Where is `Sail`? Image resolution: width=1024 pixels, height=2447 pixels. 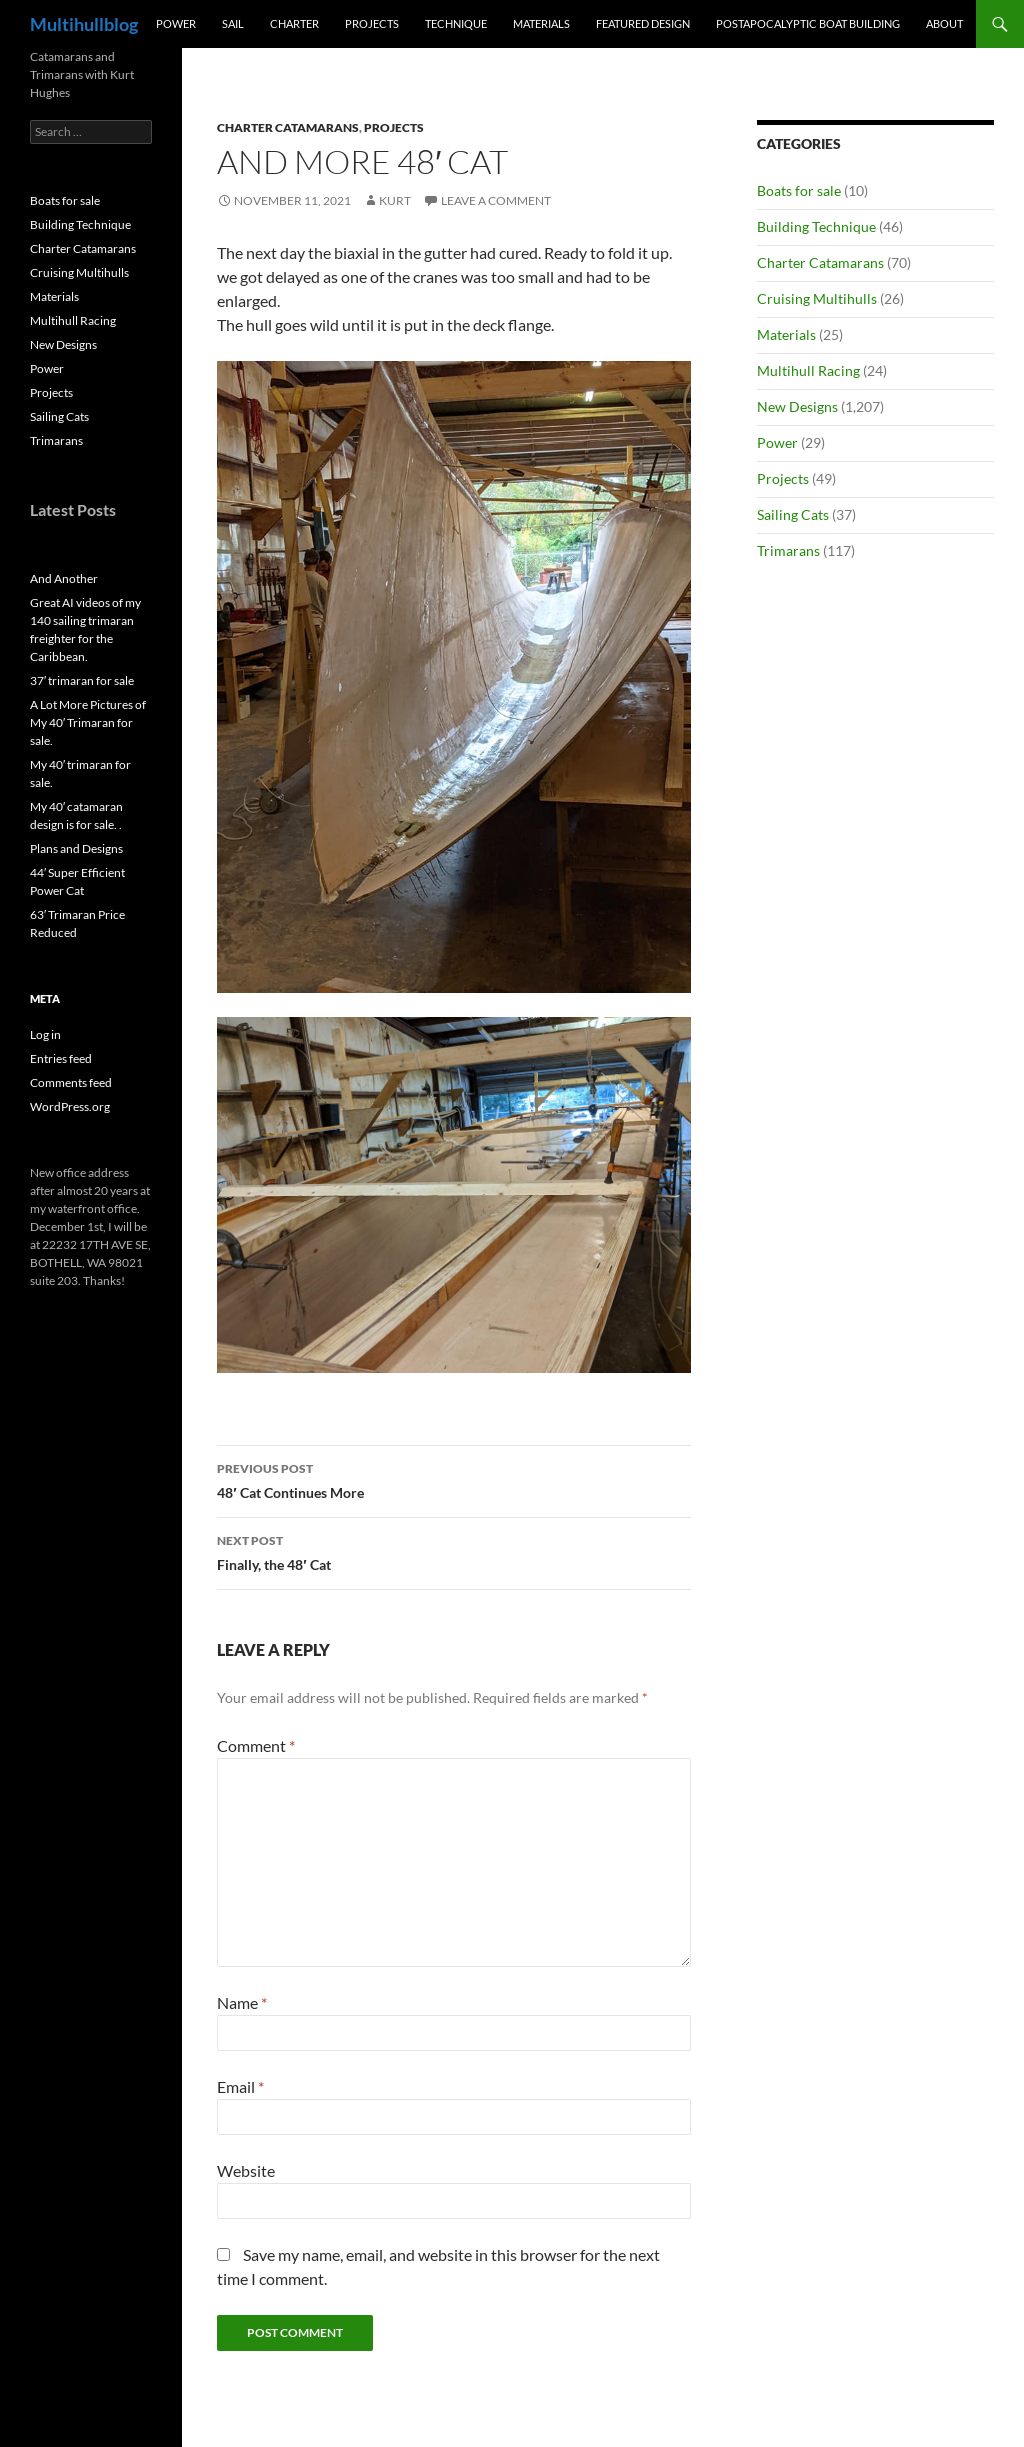
Sail is located at coordinates (233, 23).